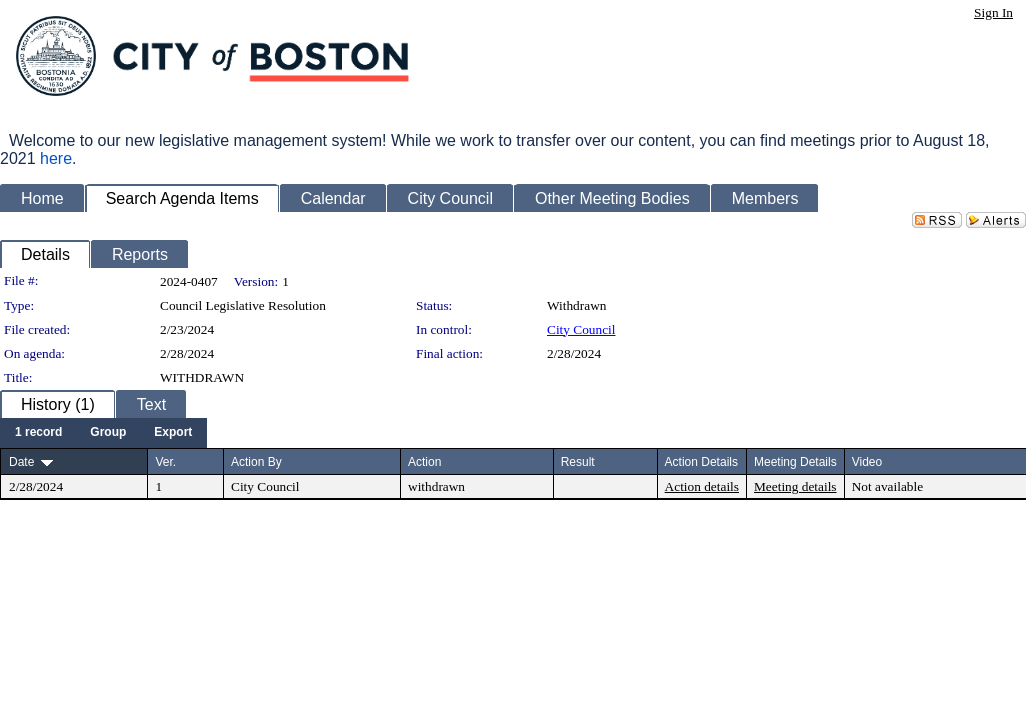 The height and width of the screenshot is (720, 1026). I want to click on [menuitem], so click(38, 433).